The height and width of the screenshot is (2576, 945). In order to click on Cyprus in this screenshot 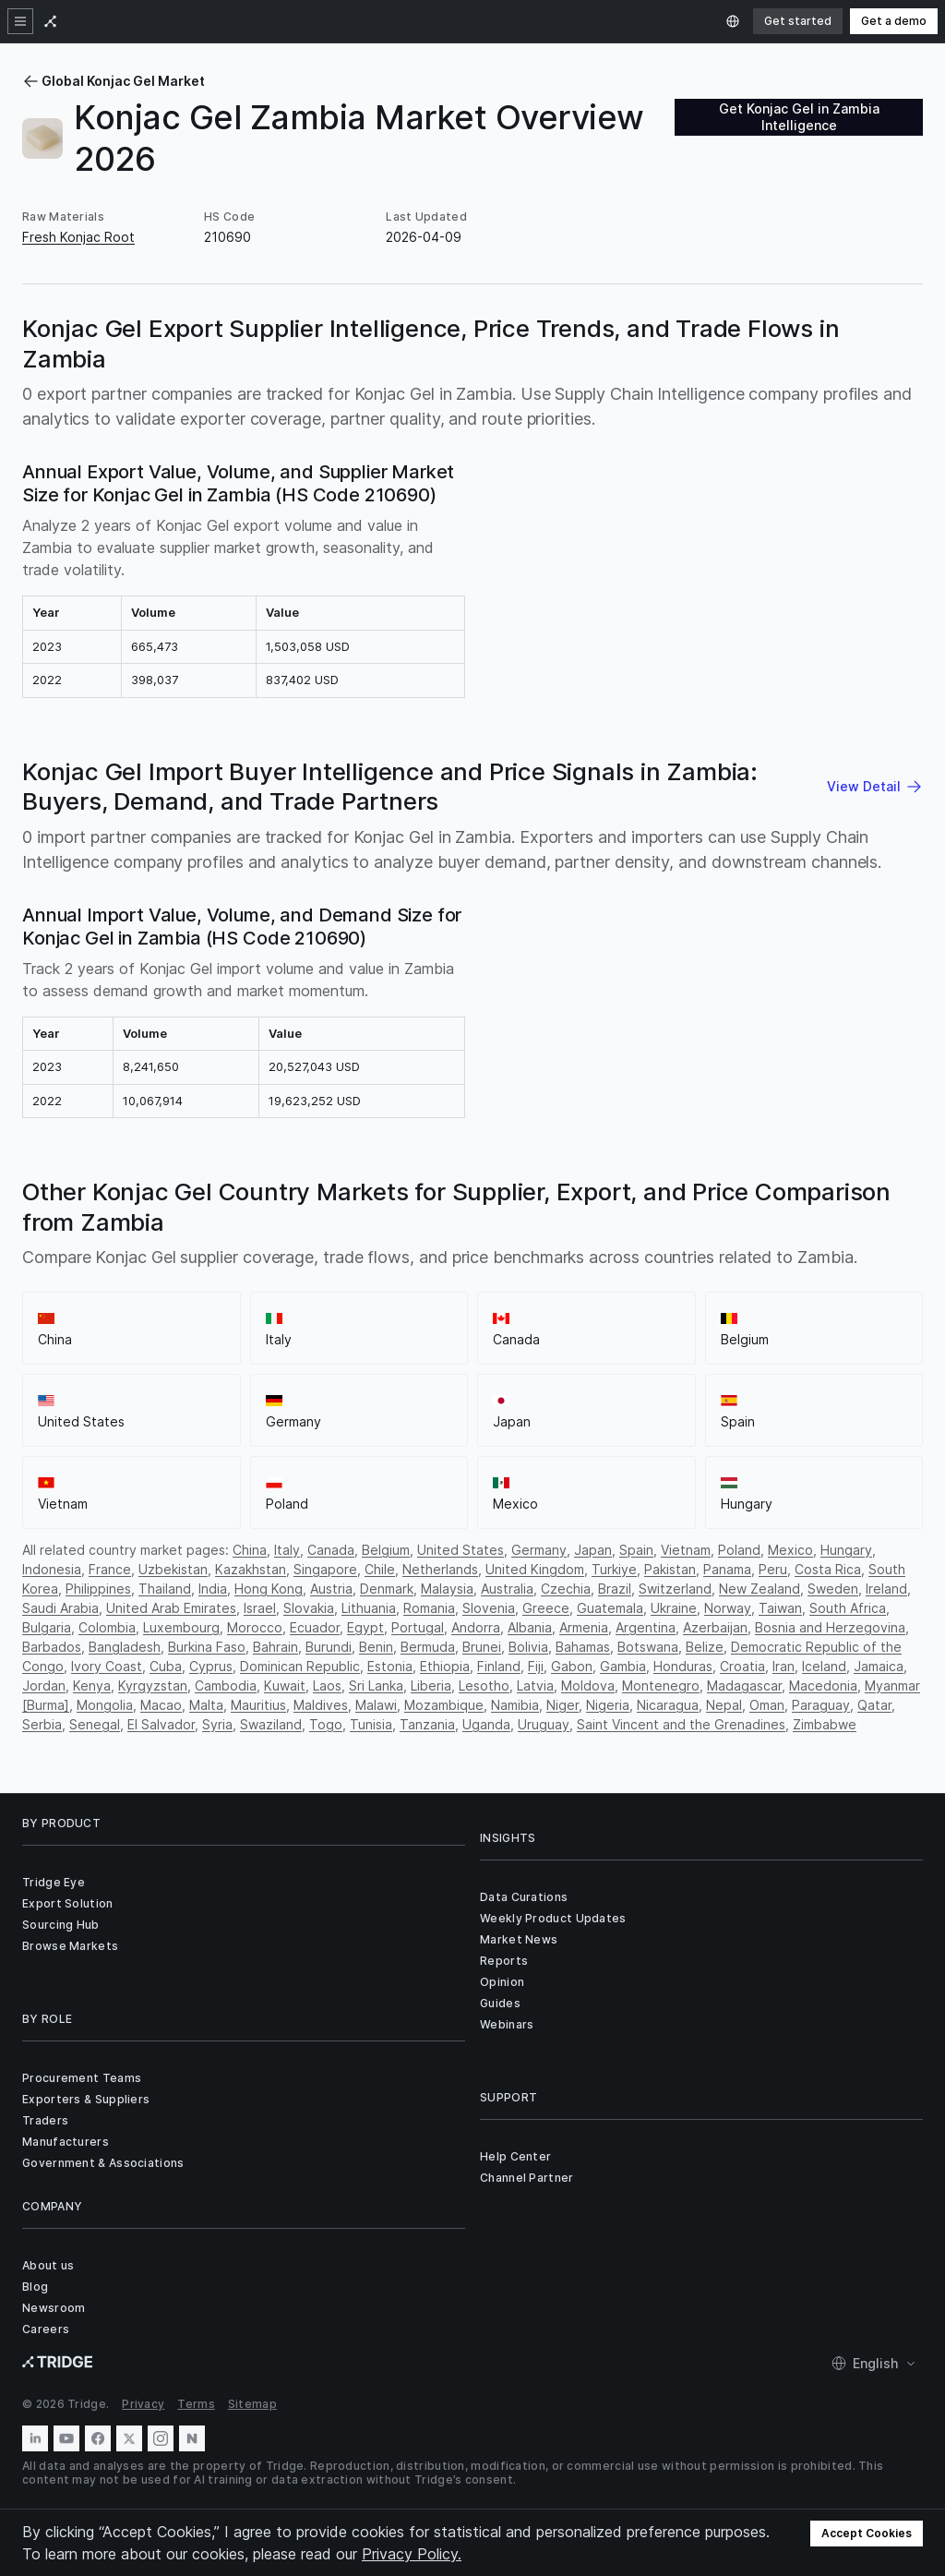, I will do `click(211, 1666)`.